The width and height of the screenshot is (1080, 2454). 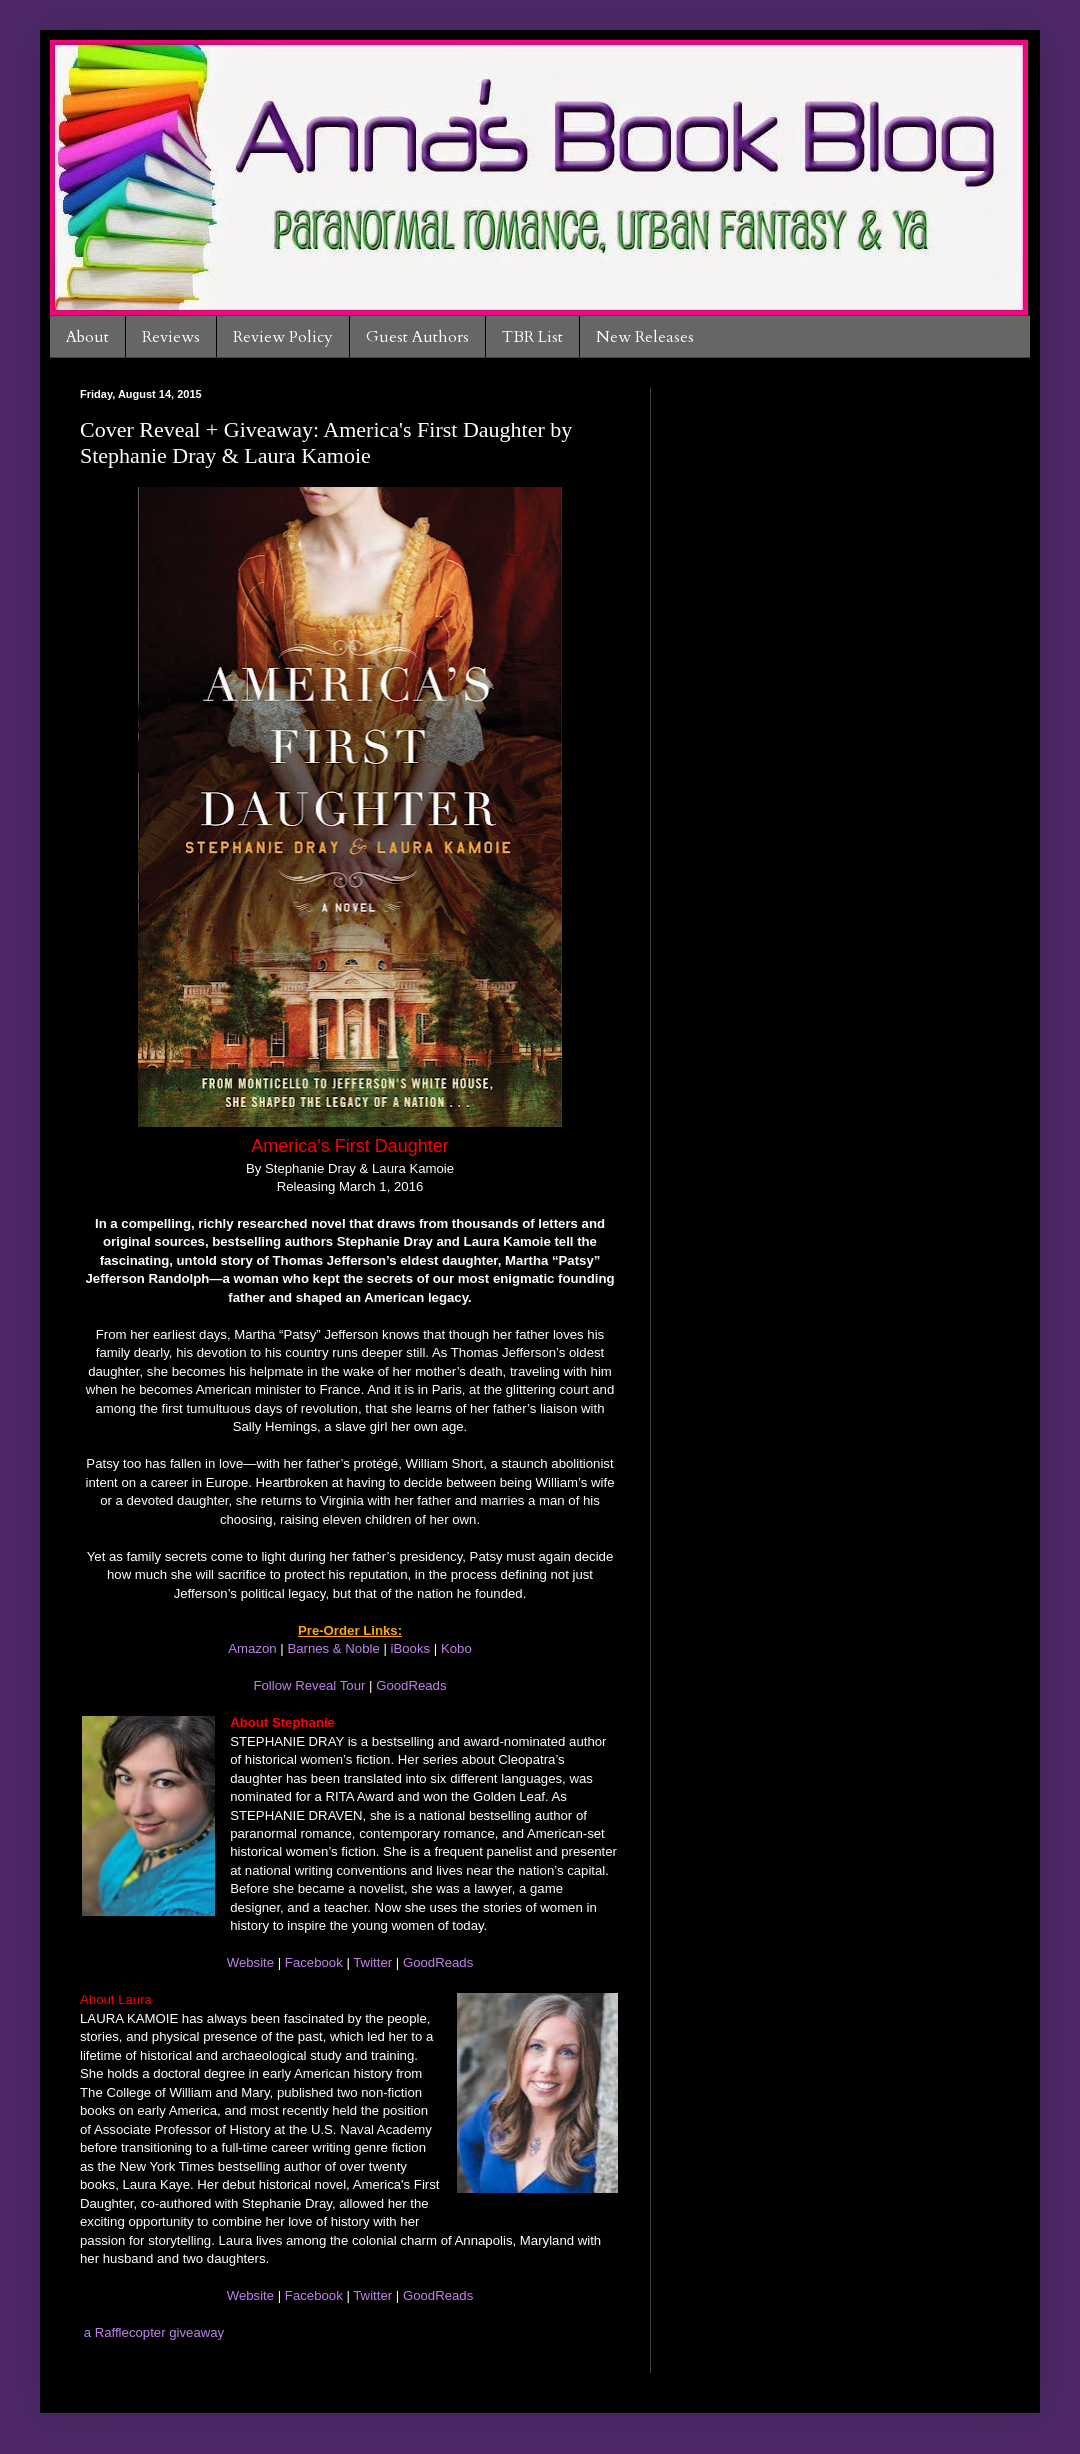 I want to click on GoodReads, so click(x=411, y=1685).